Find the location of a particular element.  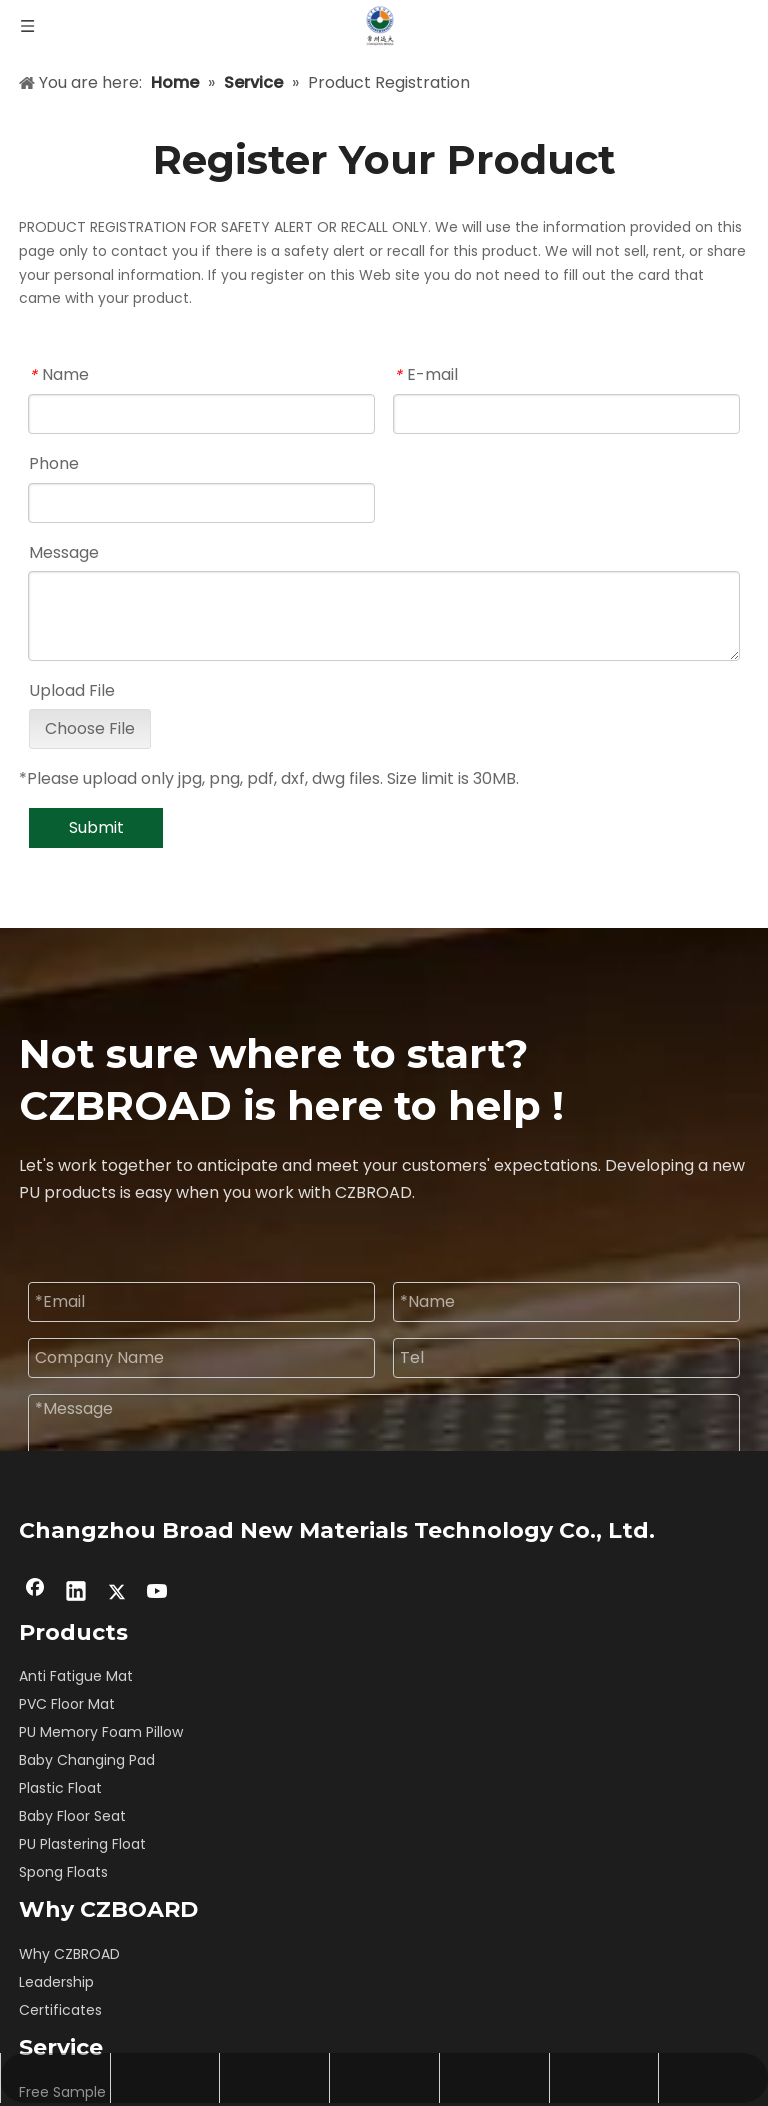

[Youtube] is located at coordinates (158, 1593).